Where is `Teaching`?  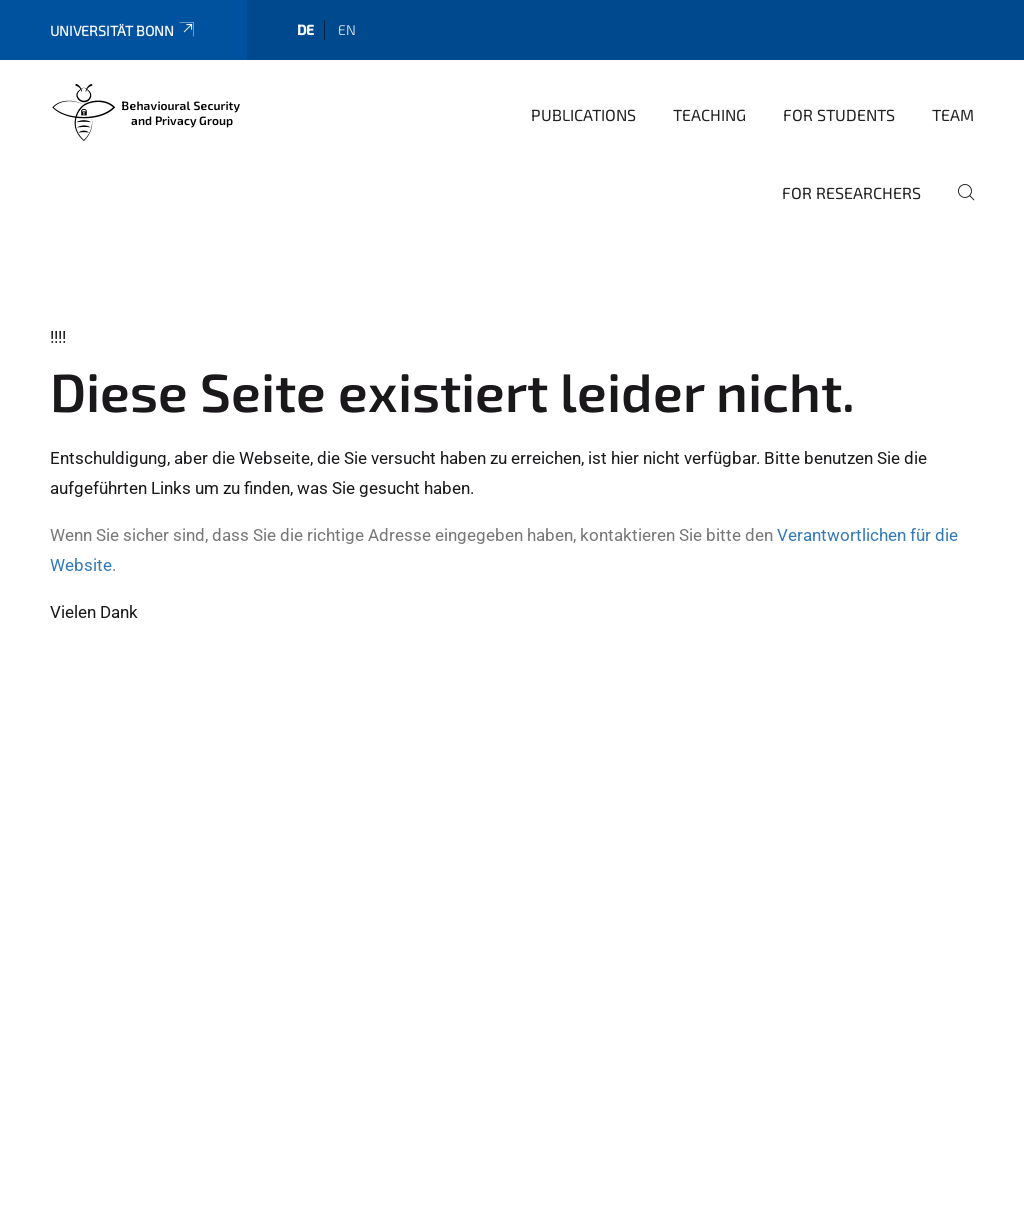 Teaching is located at coordinates (709, 114).